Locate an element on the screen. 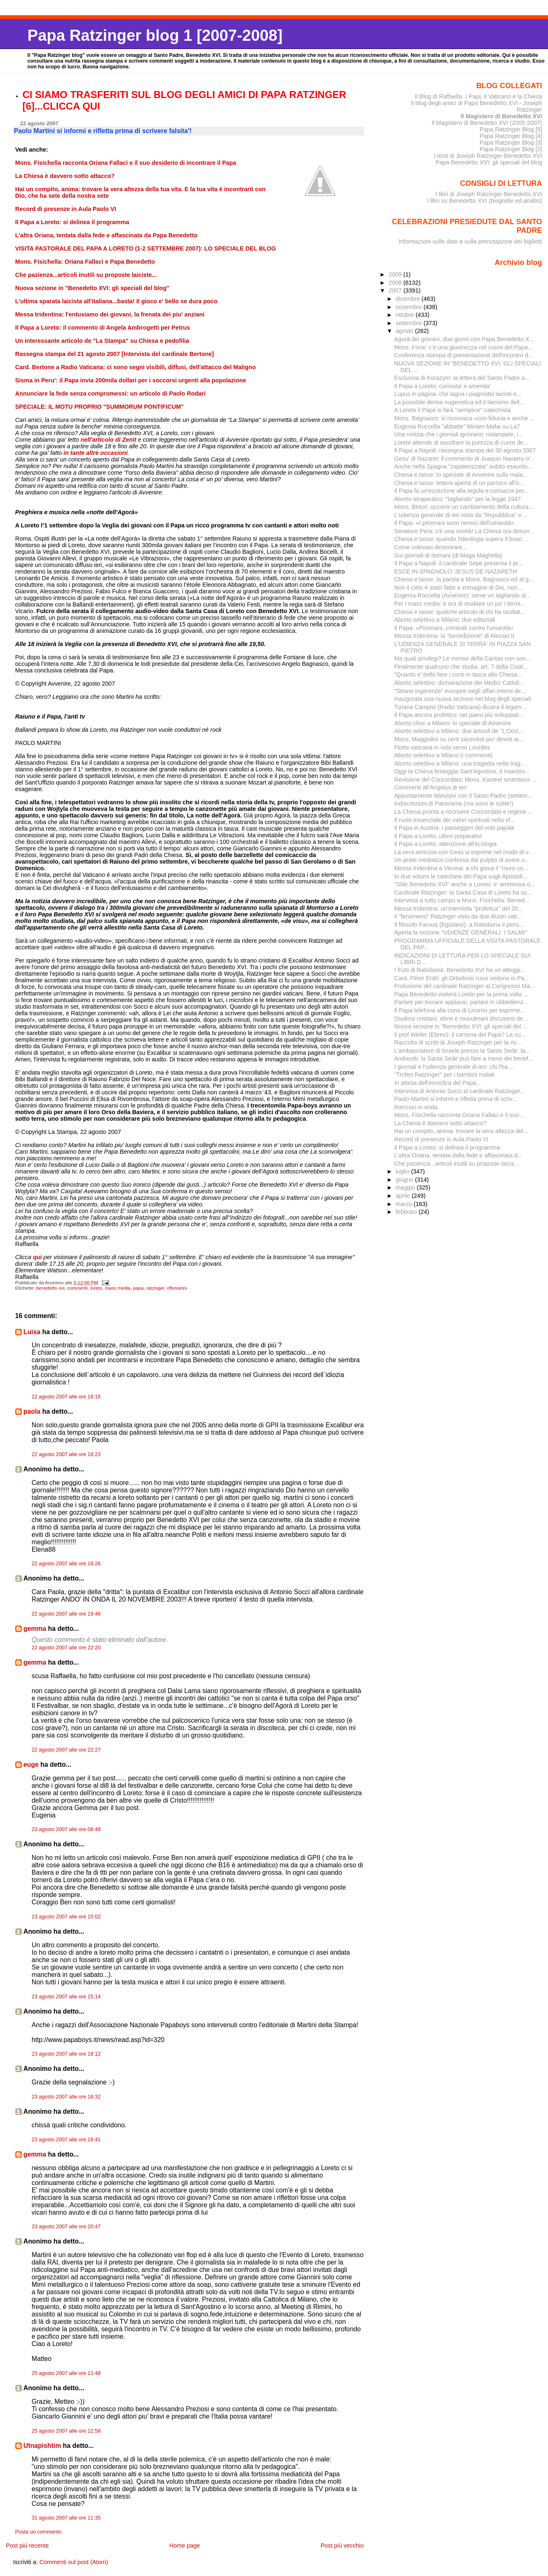 The image size is (548, 2576). ESCE IN SPAGNOLO 'JESUS DE NAZARETH' is located at coordinates (456, 571).